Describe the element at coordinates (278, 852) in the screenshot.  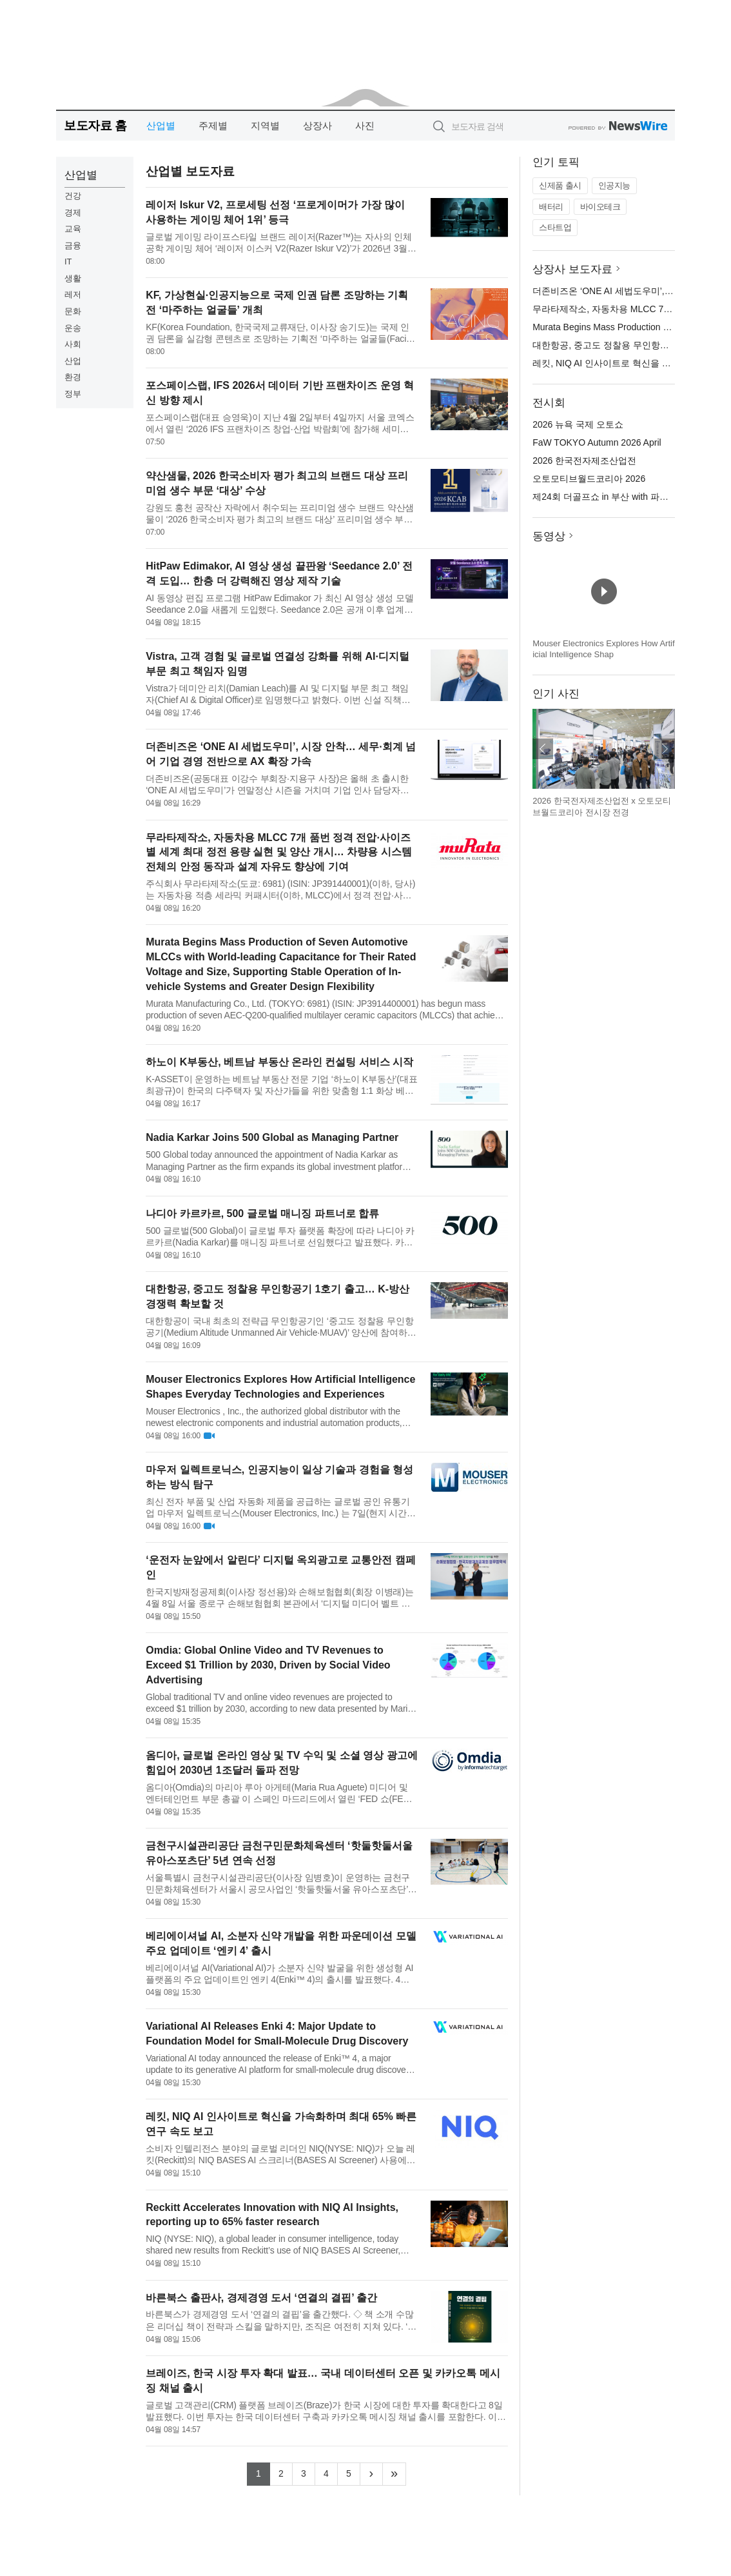
I see `무라타제작소, 자동차용 MLCC 7개 품번 정격 전압·사이즈별 세계 최대 정전 용량 실현 및 양산 개시… 차량용 시스템 전체의 안정 동작과 설계 자유도 향상에 기여` at that location.